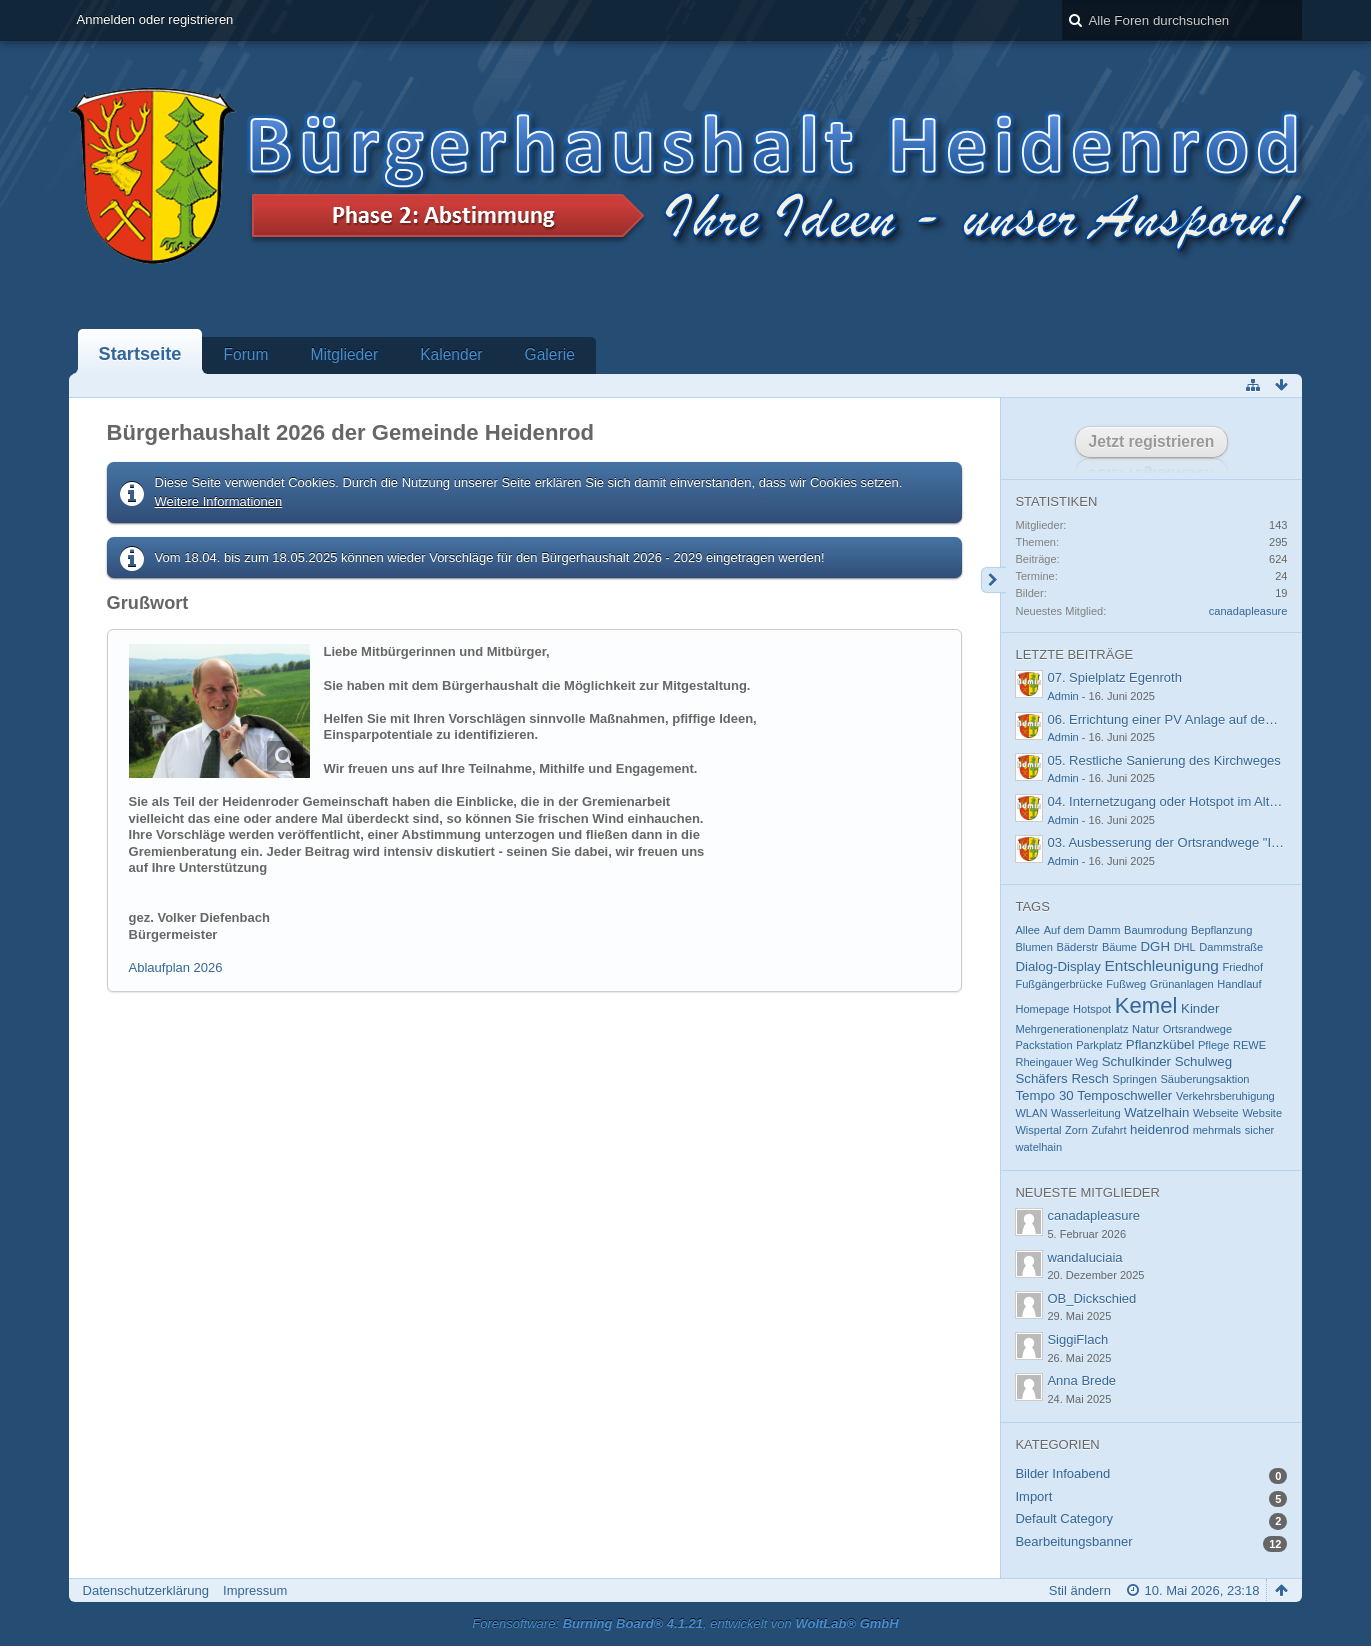 This screenshot has height=1646, width=1371. What do you see at coordinates (1043, 1045) in the screenshot?
I see `Packstation` at bounding box center [1043, 1045].